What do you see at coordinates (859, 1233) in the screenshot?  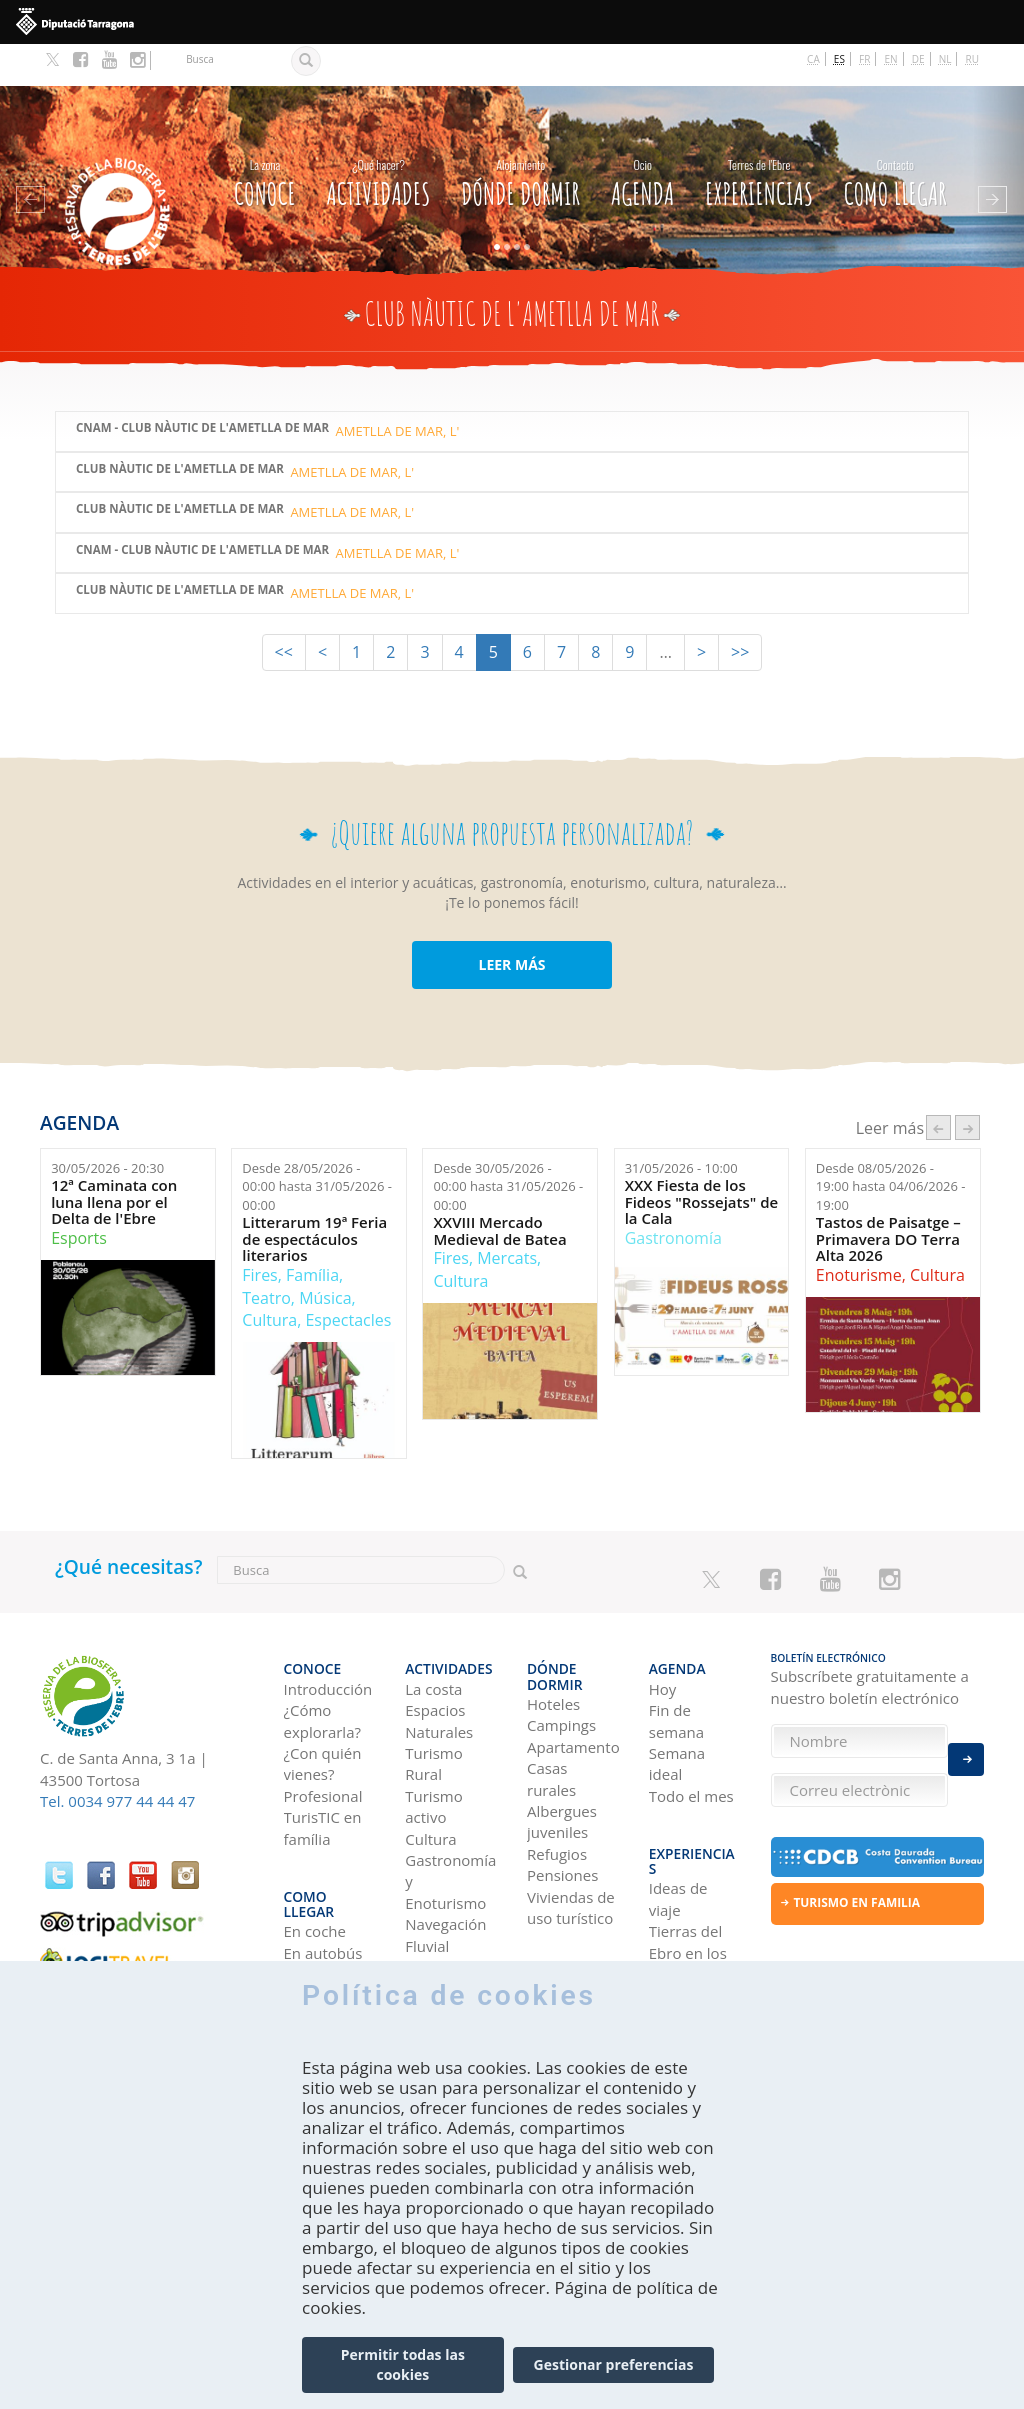 I see `Enoturisme` at bounding box center [859, 1233].